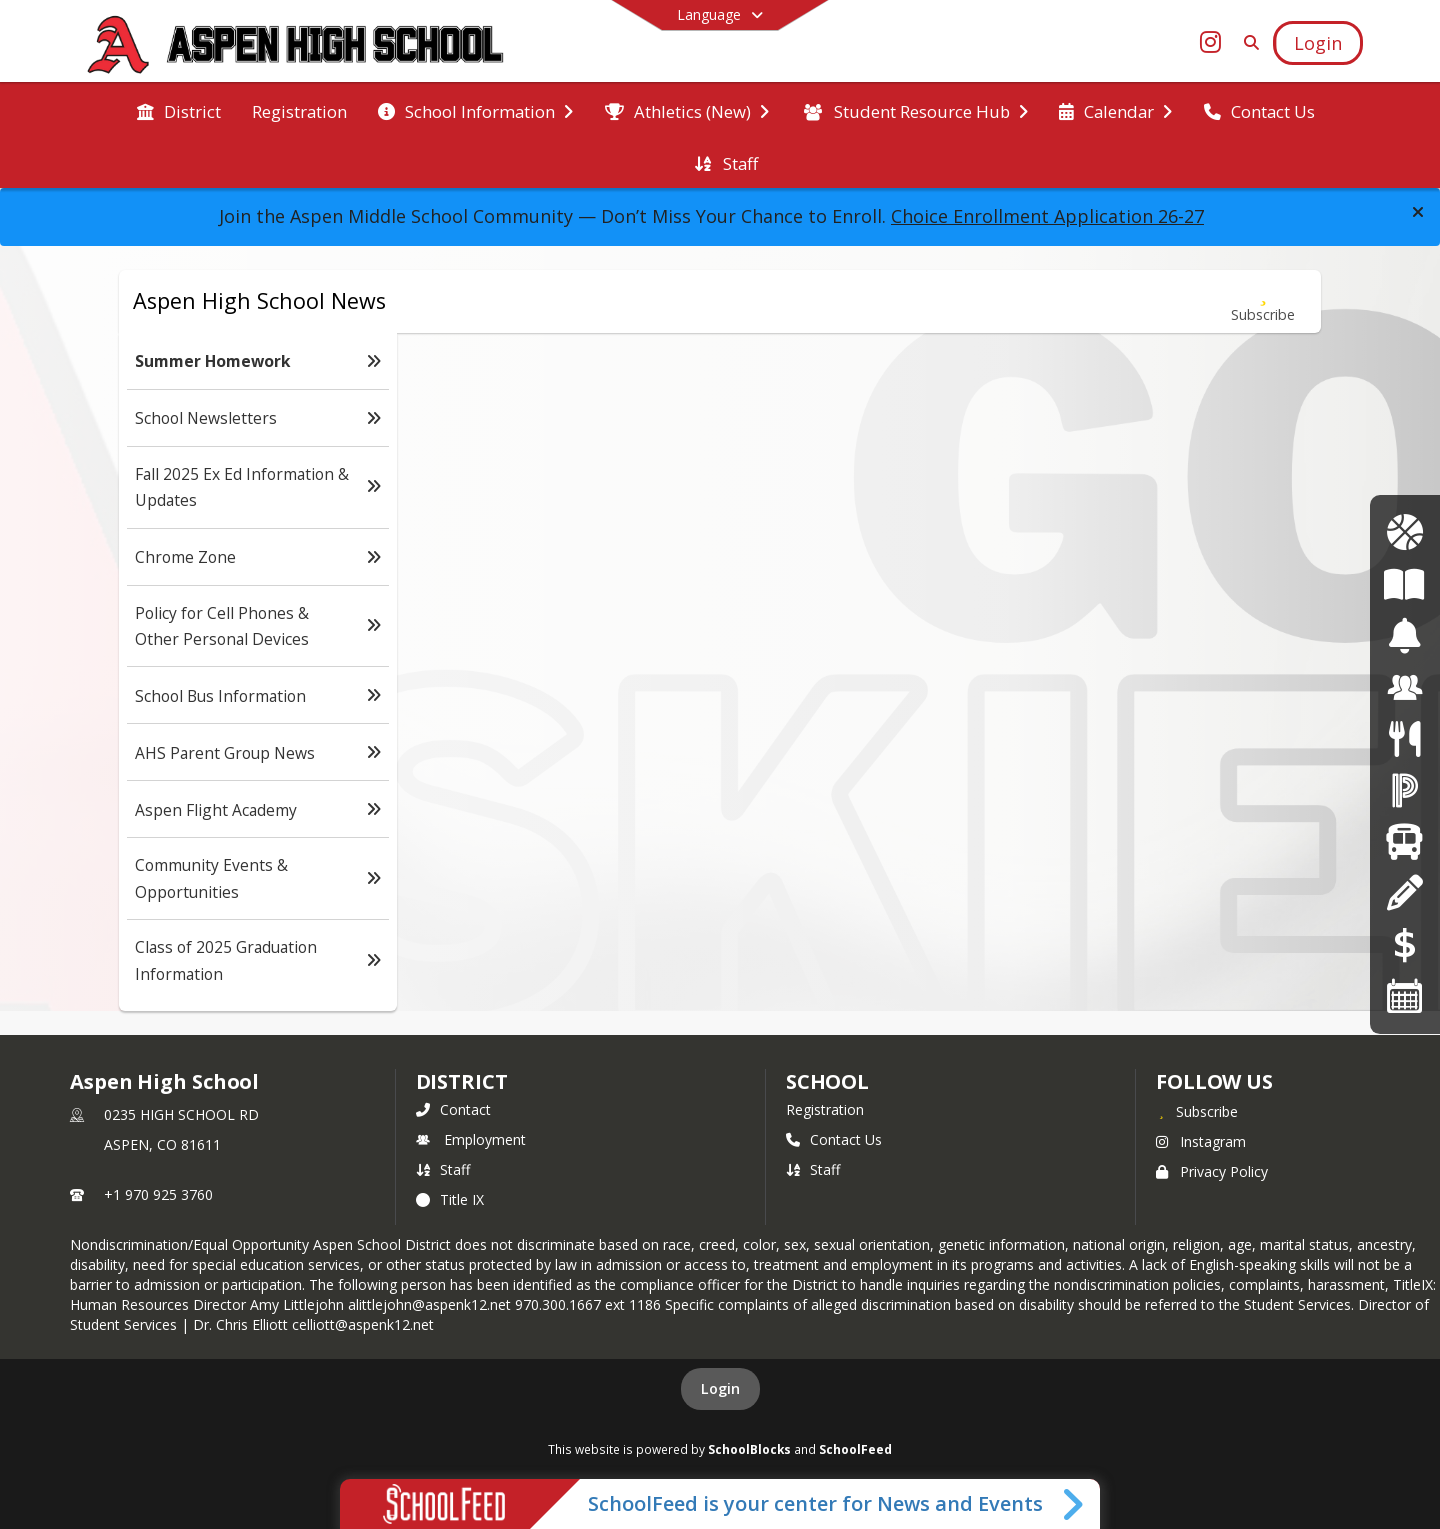 This screenshot has height=1529, width=1440. What do you see at coordinates (158, 1194) in the screenshot?
I see `+1 970 925 3760 [Call primary phone number +1 970-925-3760]` at bounding box center [158, 1194].